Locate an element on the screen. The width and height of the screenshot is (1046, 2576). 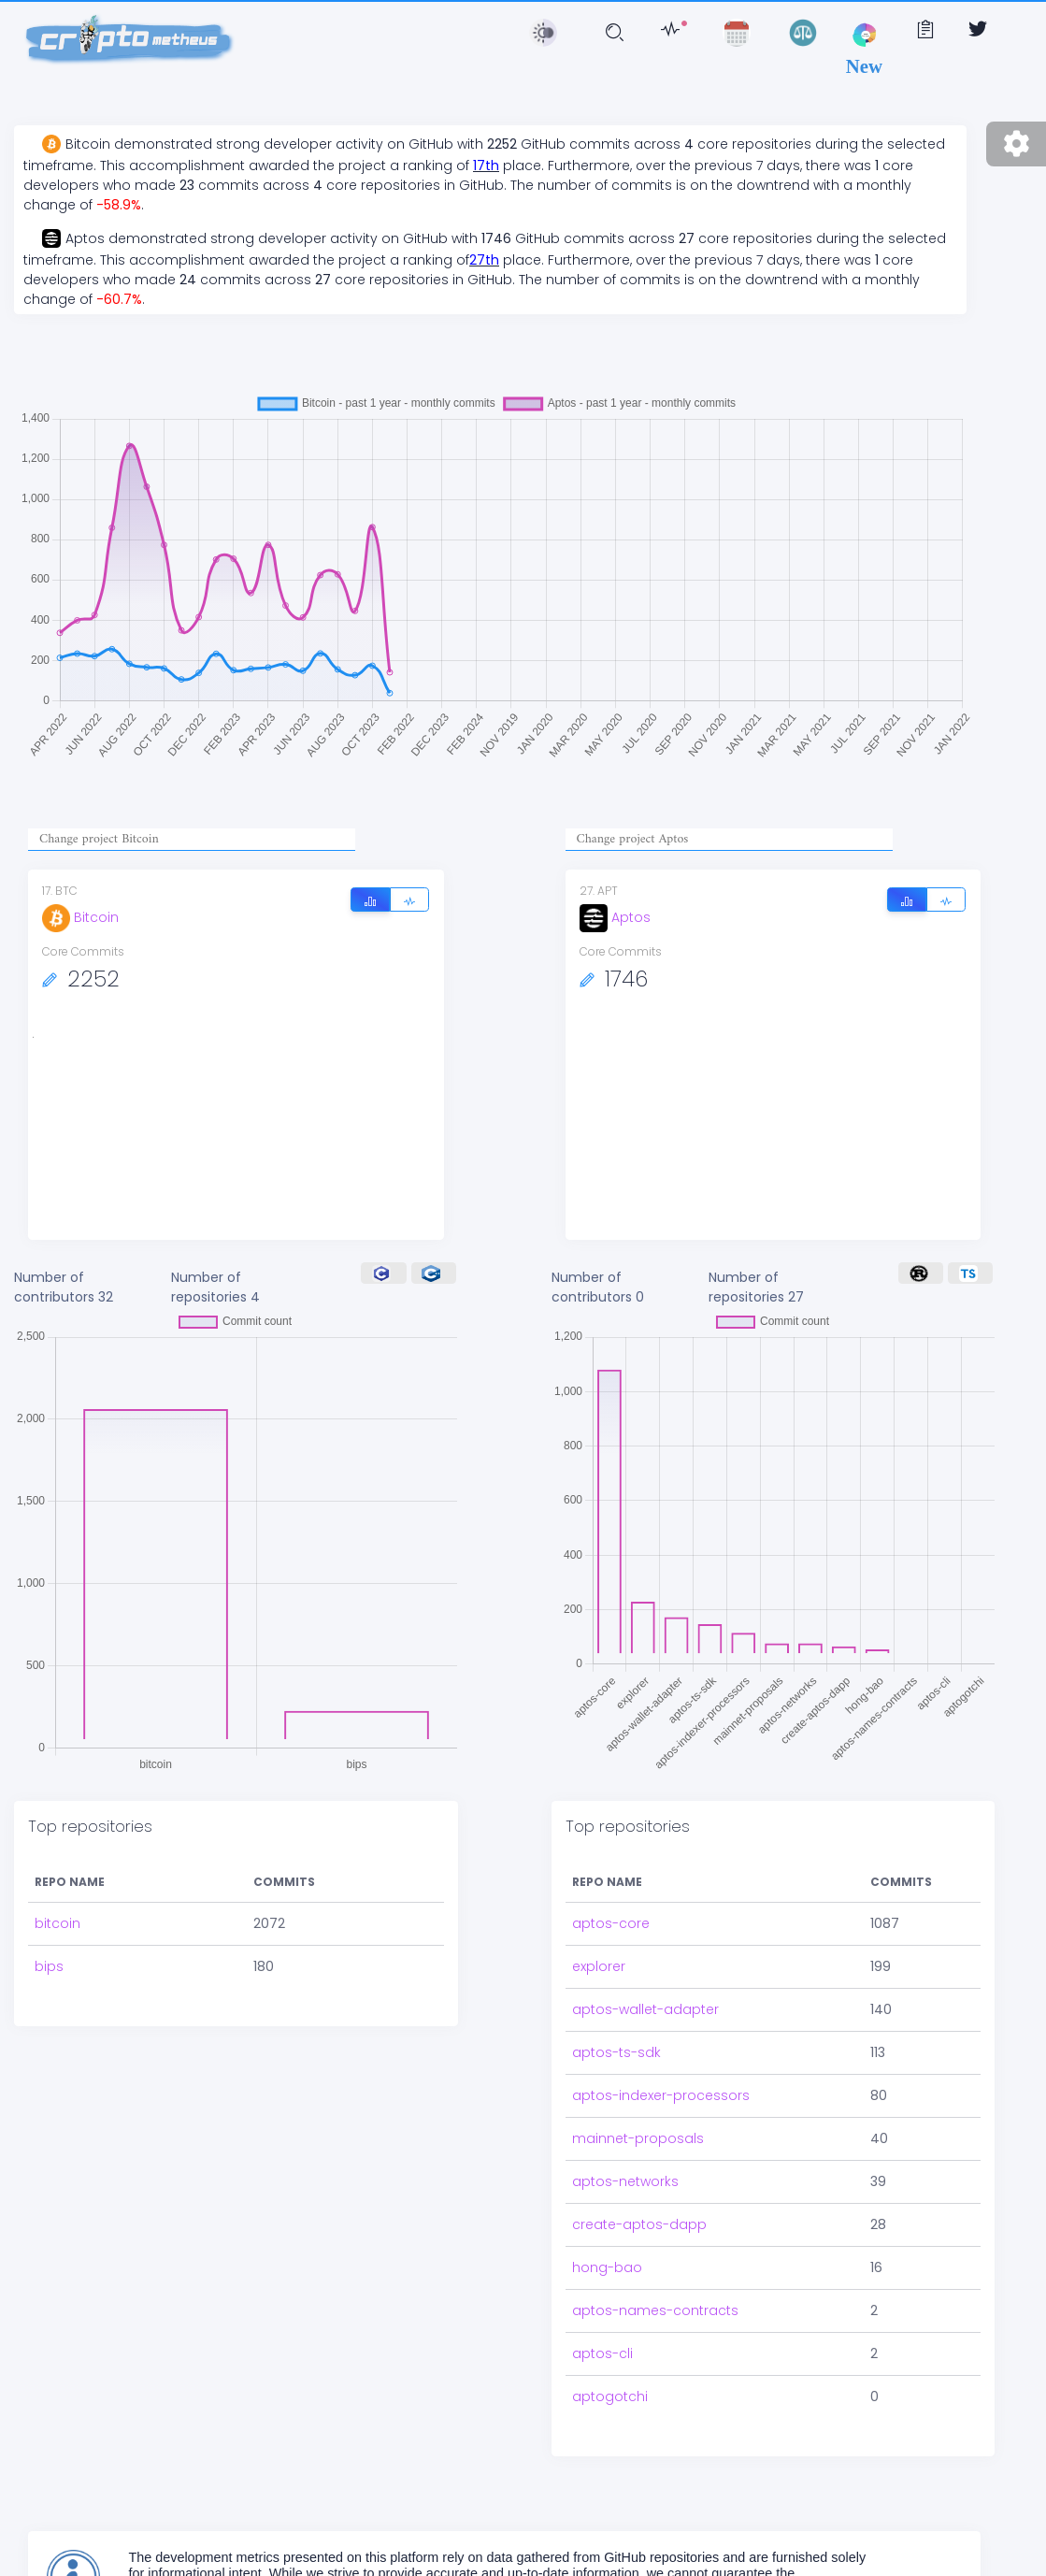
aptos-cli is located at coordinates (602, 2353).